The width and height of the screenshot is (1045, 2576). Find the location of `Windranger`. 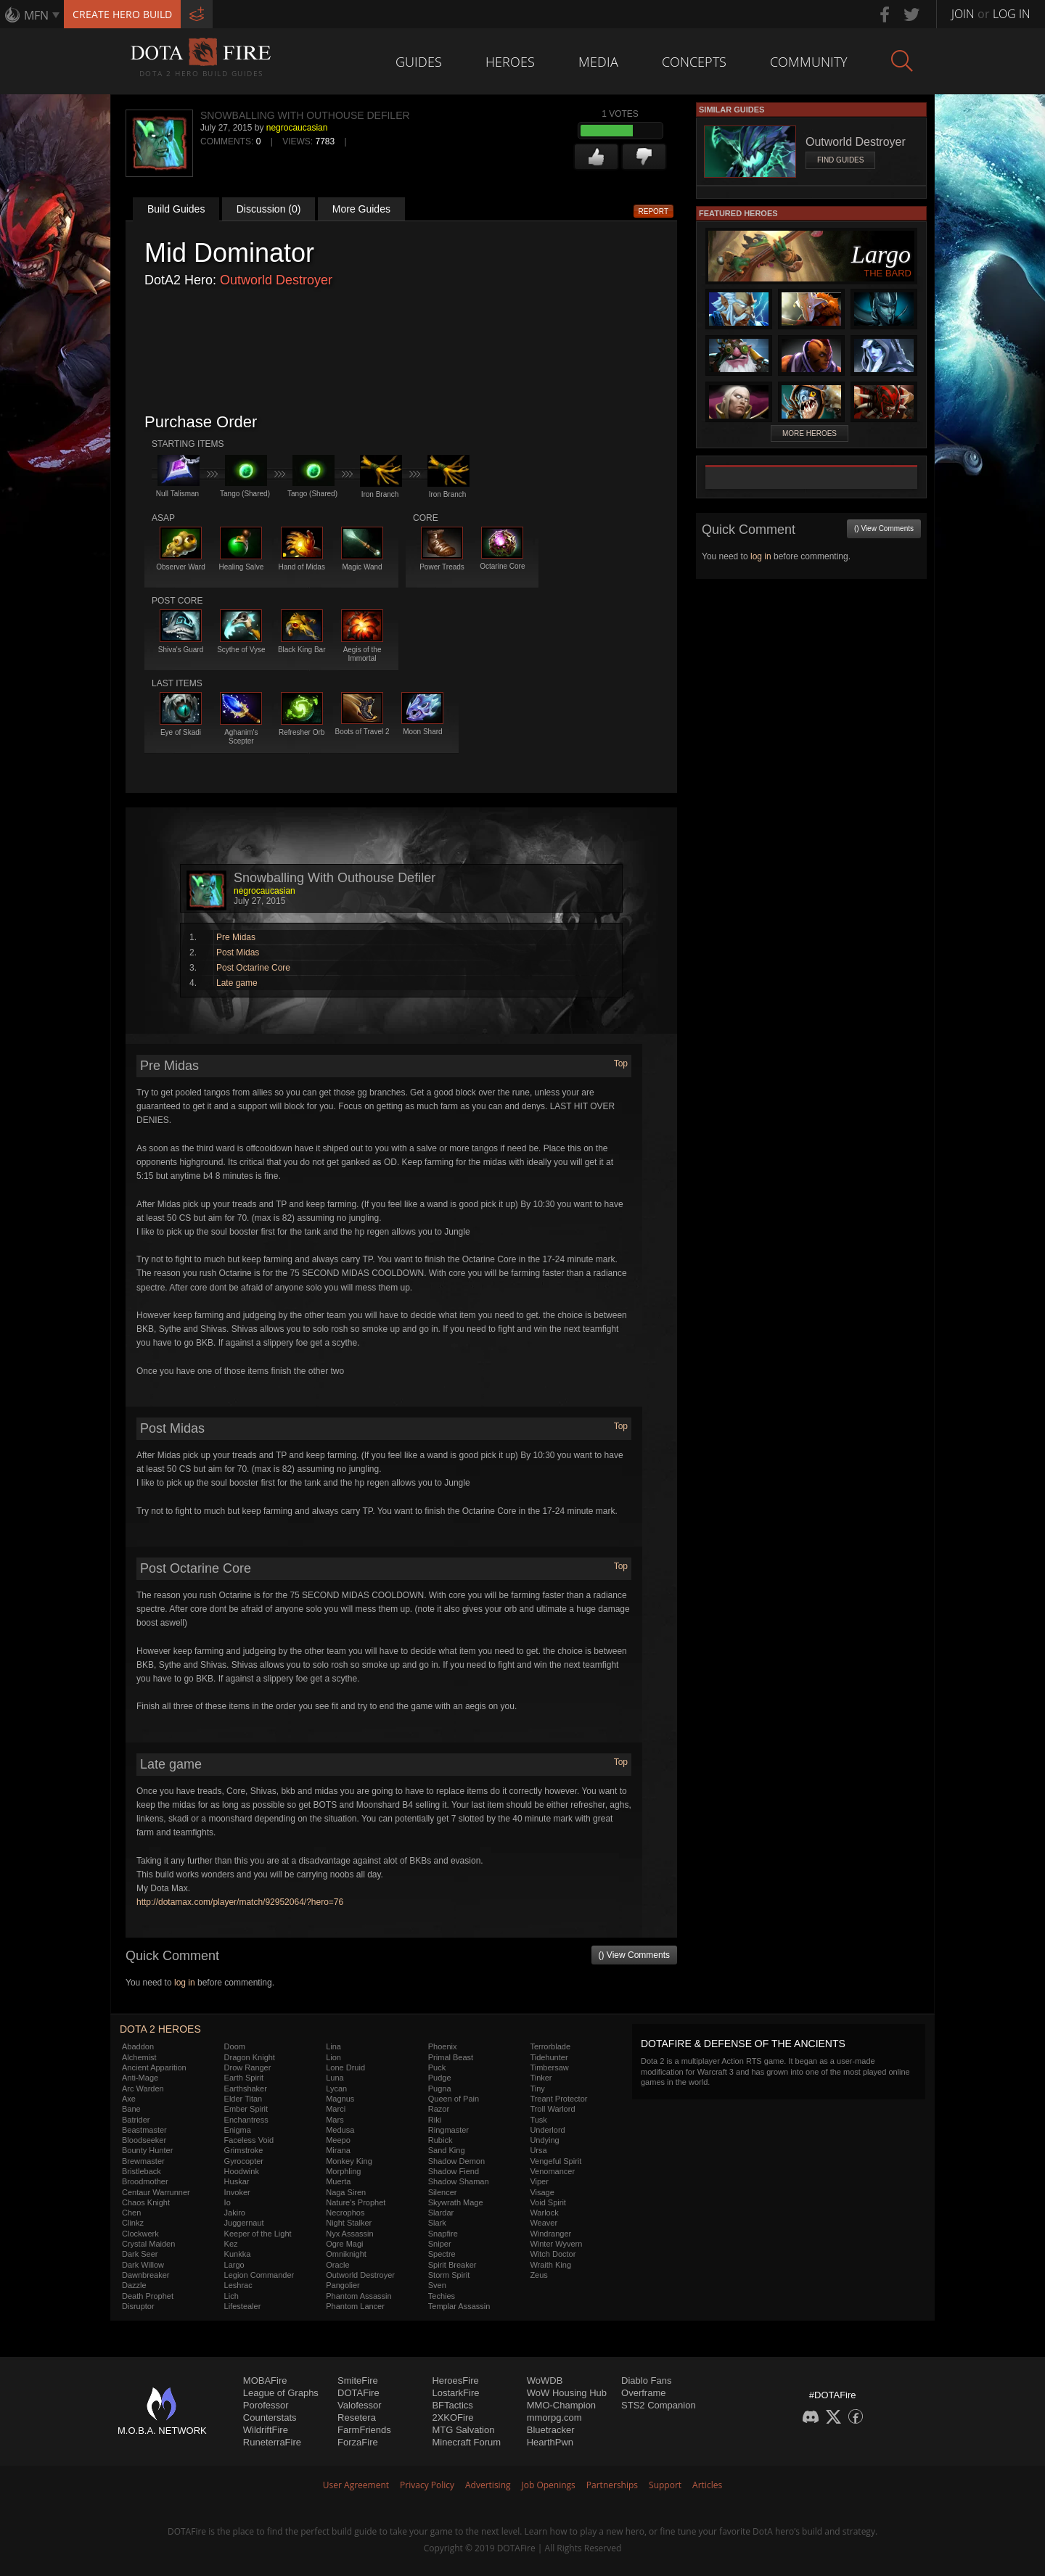

Windranger is located at coordinates (550, 2233).